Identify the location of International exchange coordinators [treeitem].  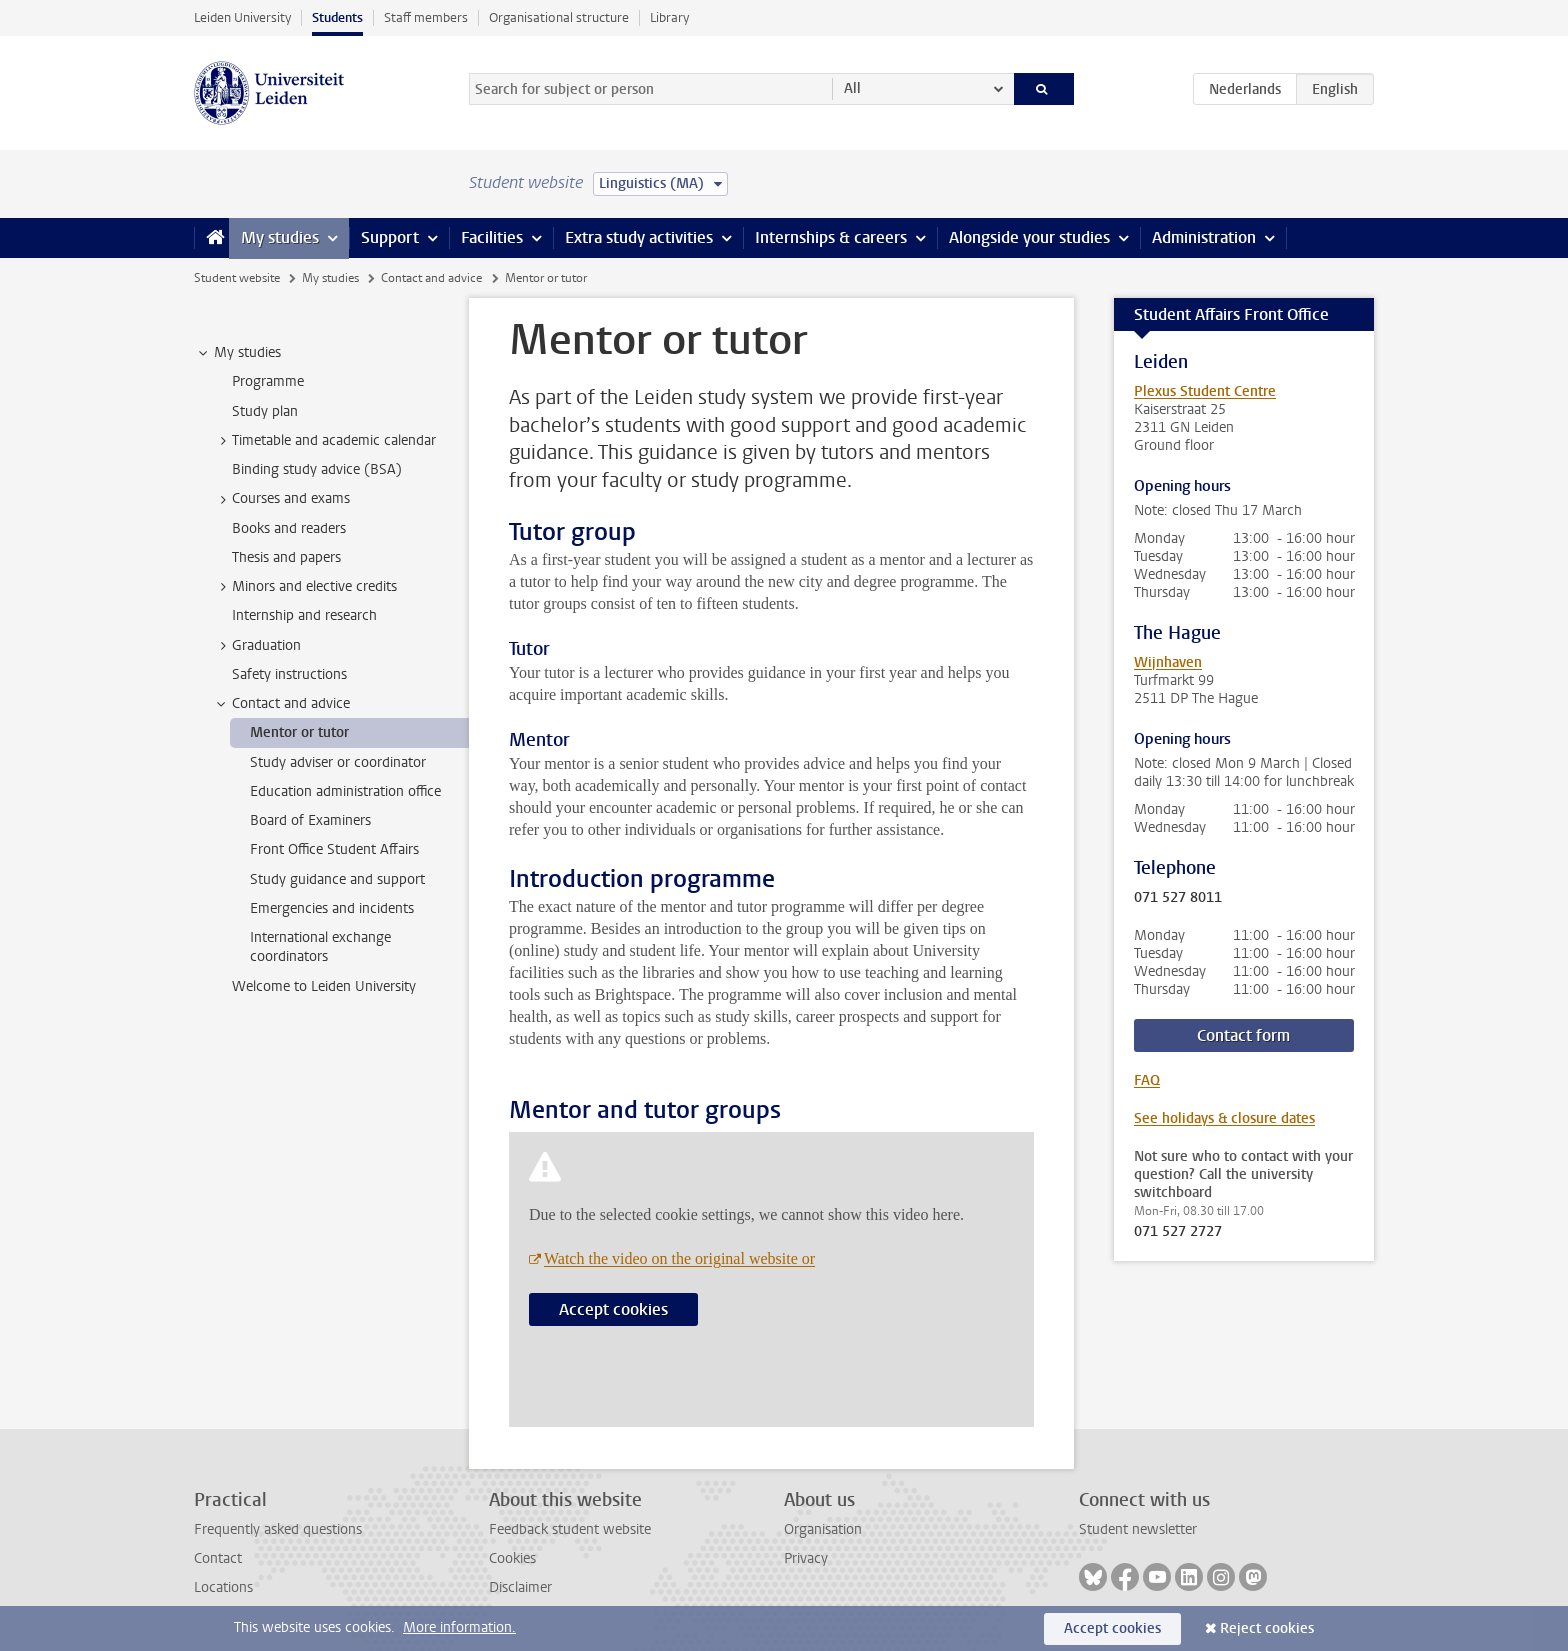
(320, 947).